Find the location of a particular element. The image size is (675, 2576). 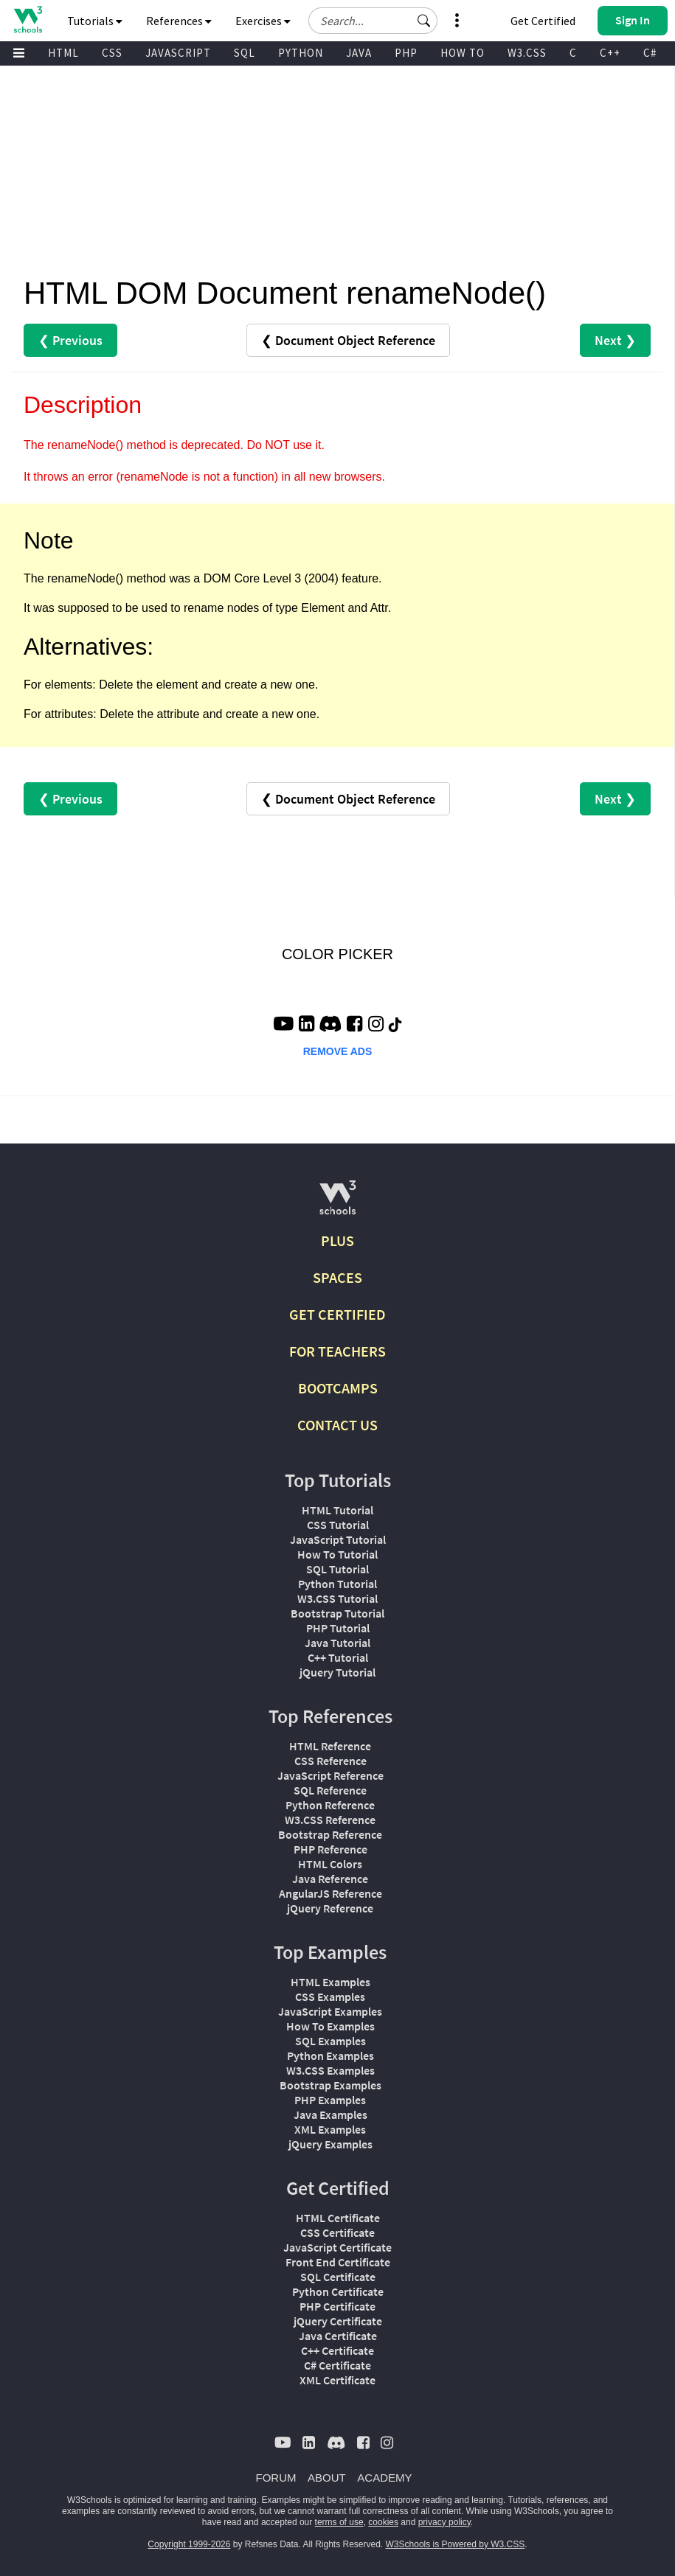

HTML Certificate is located at coordinates (338, 2217).